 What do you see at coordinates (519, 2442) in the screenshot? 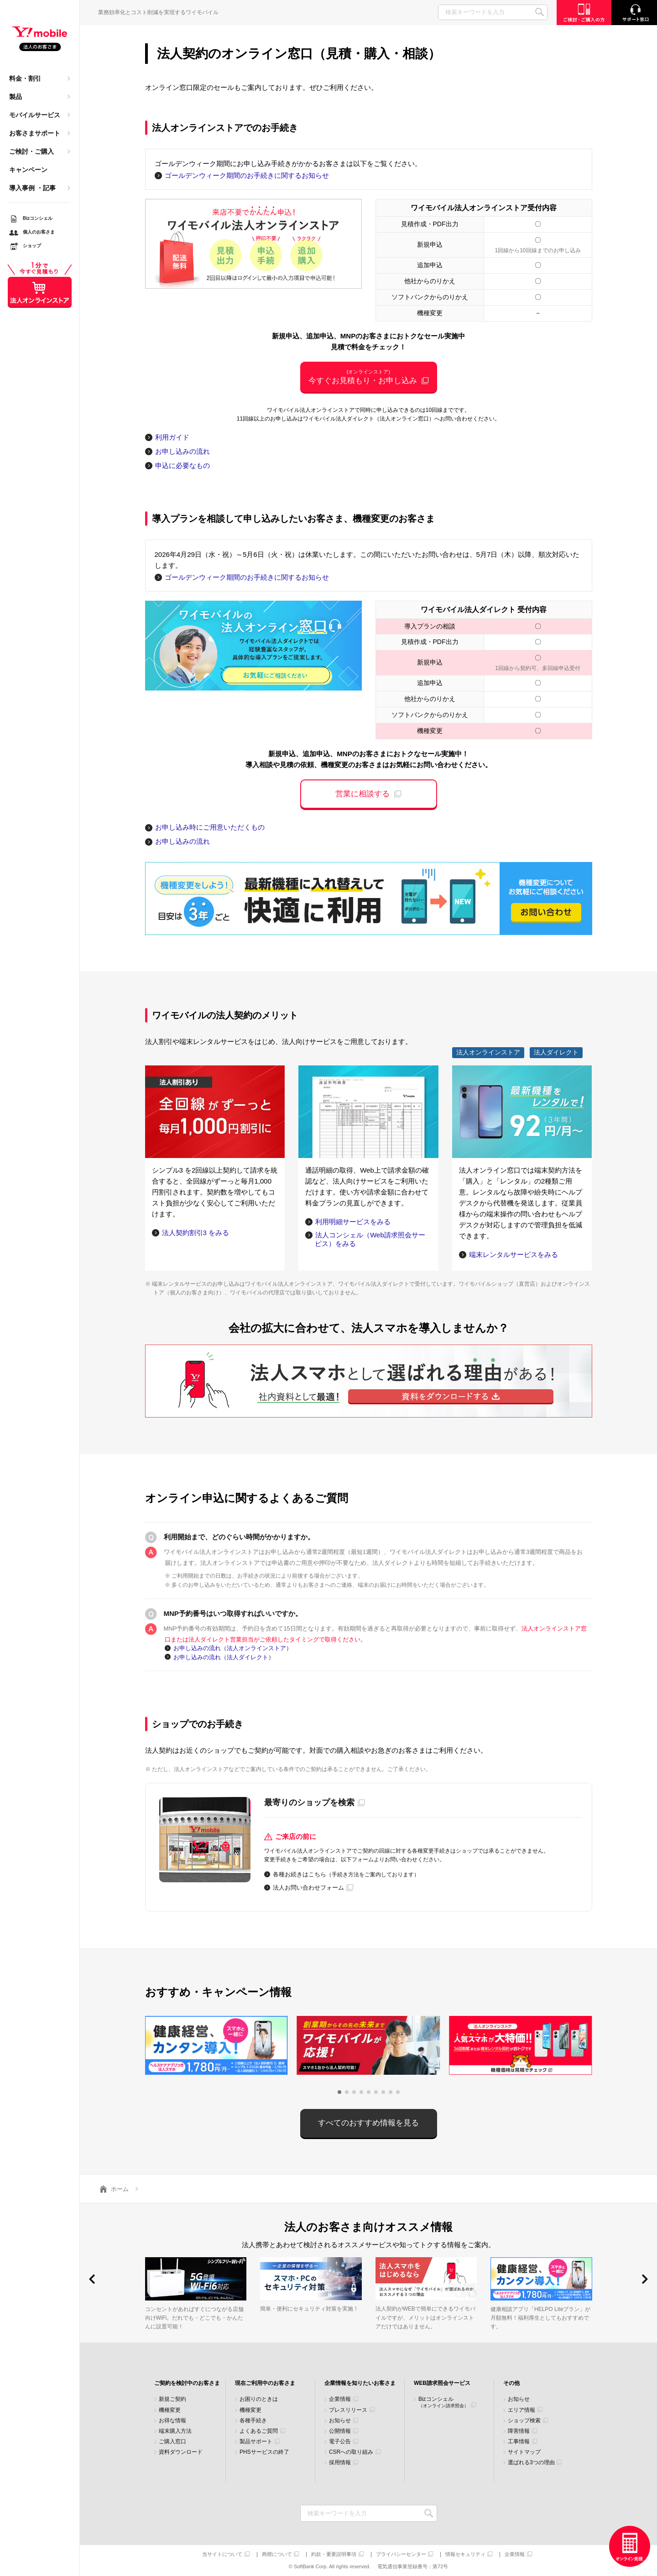
I see `工事情報` at bounding box center [519, 2442].